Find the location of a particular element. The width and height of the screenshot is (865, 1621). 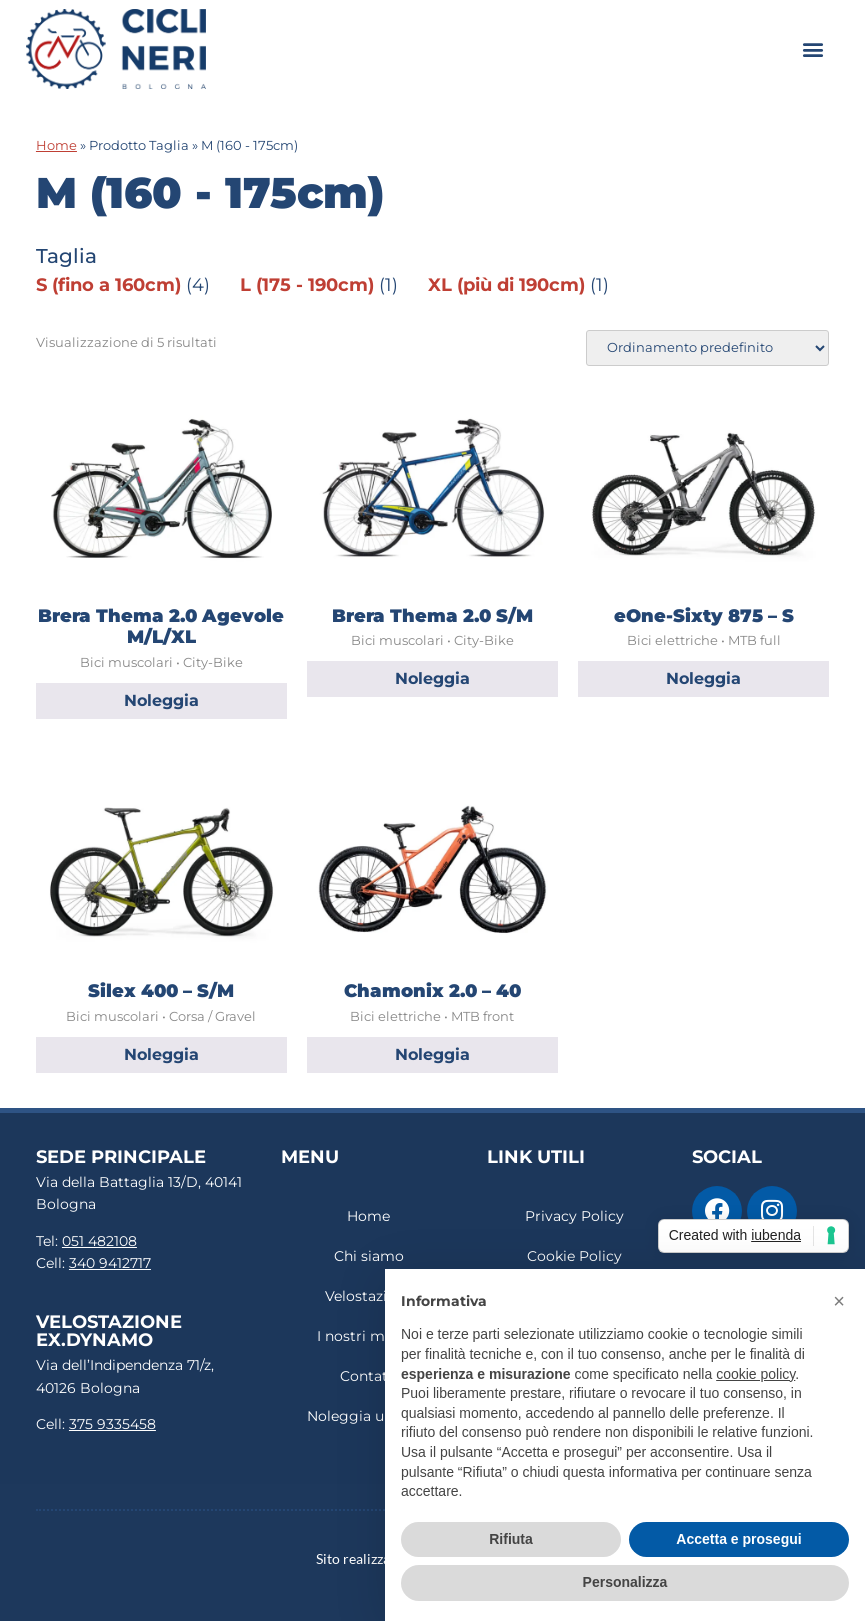

Contatti is located at coordinates (369, 1376).